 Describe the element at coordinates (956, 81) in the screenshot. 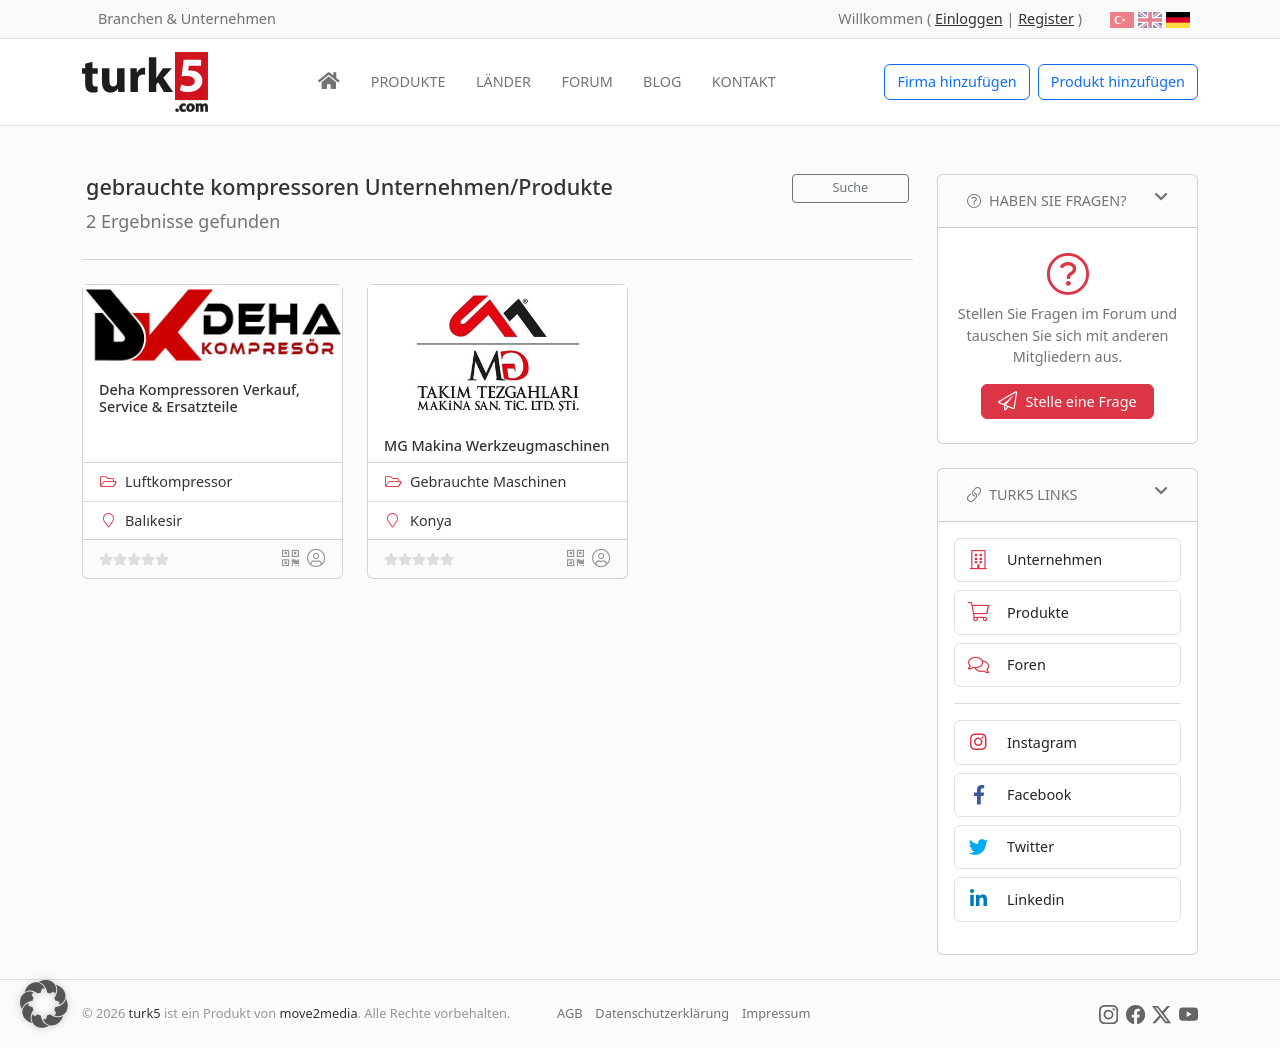

I see `Firma hinzufügen` at that location.